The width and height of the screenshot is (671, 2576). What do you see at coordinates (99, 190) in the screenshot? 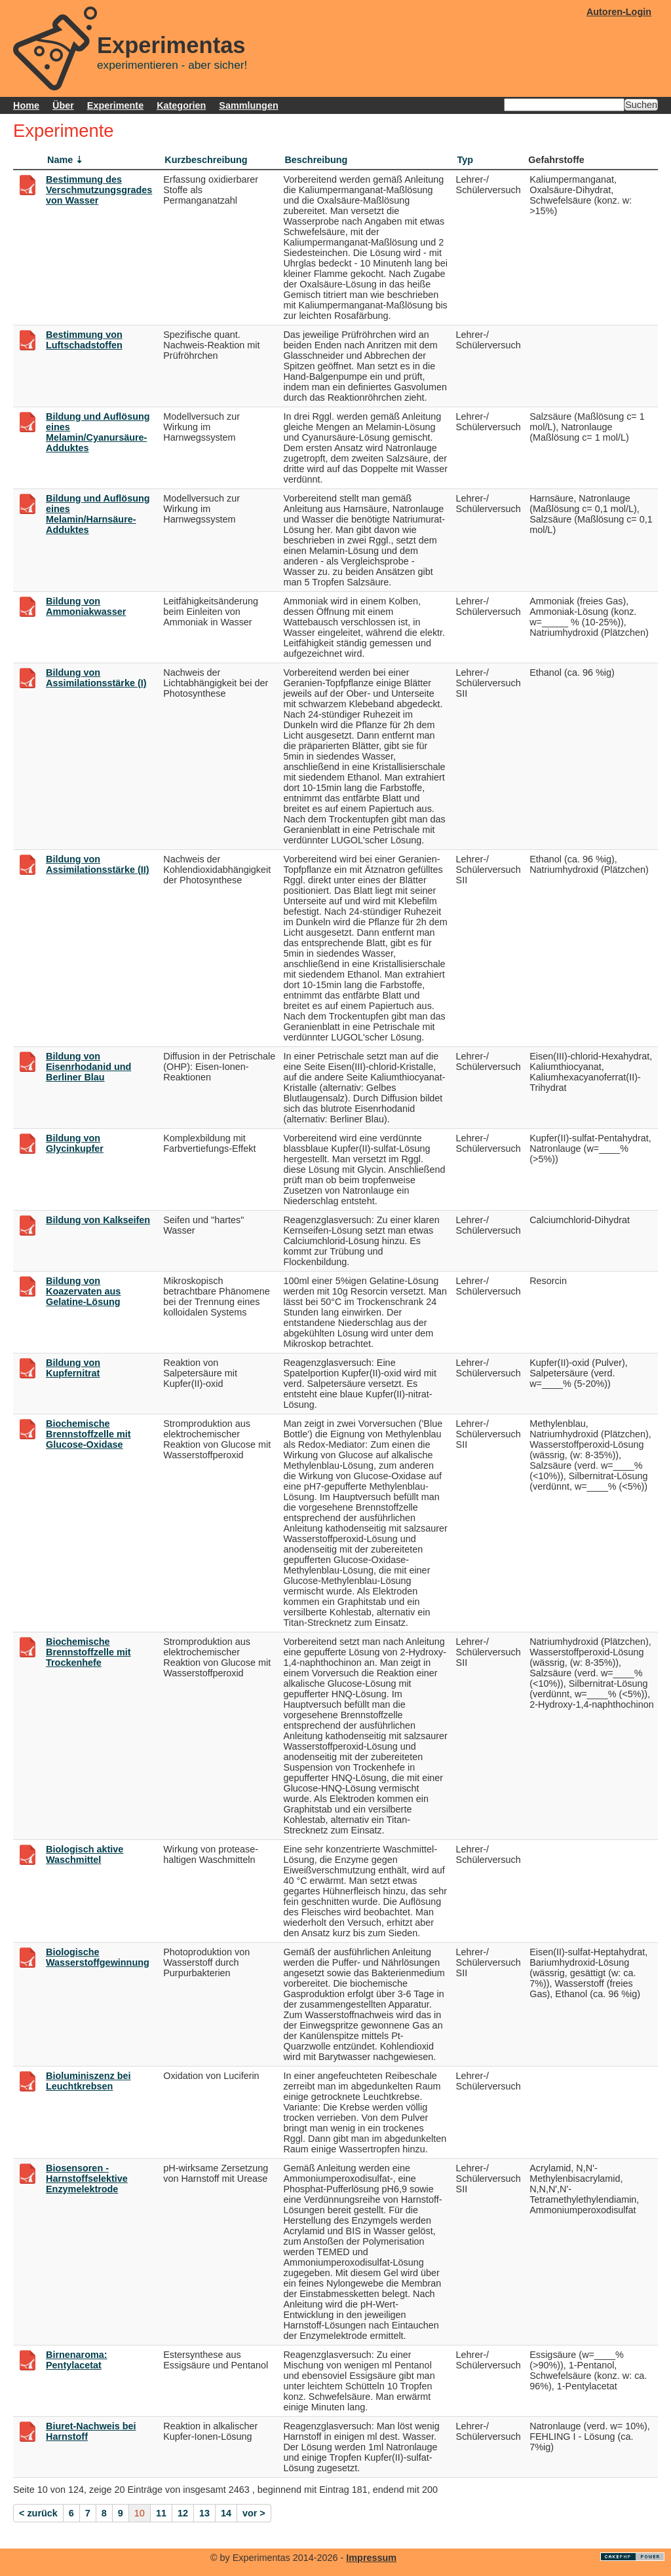
I see `Bestimmung des Verschmutzungsgrades von Wasser` at bounding box center [99, 190].